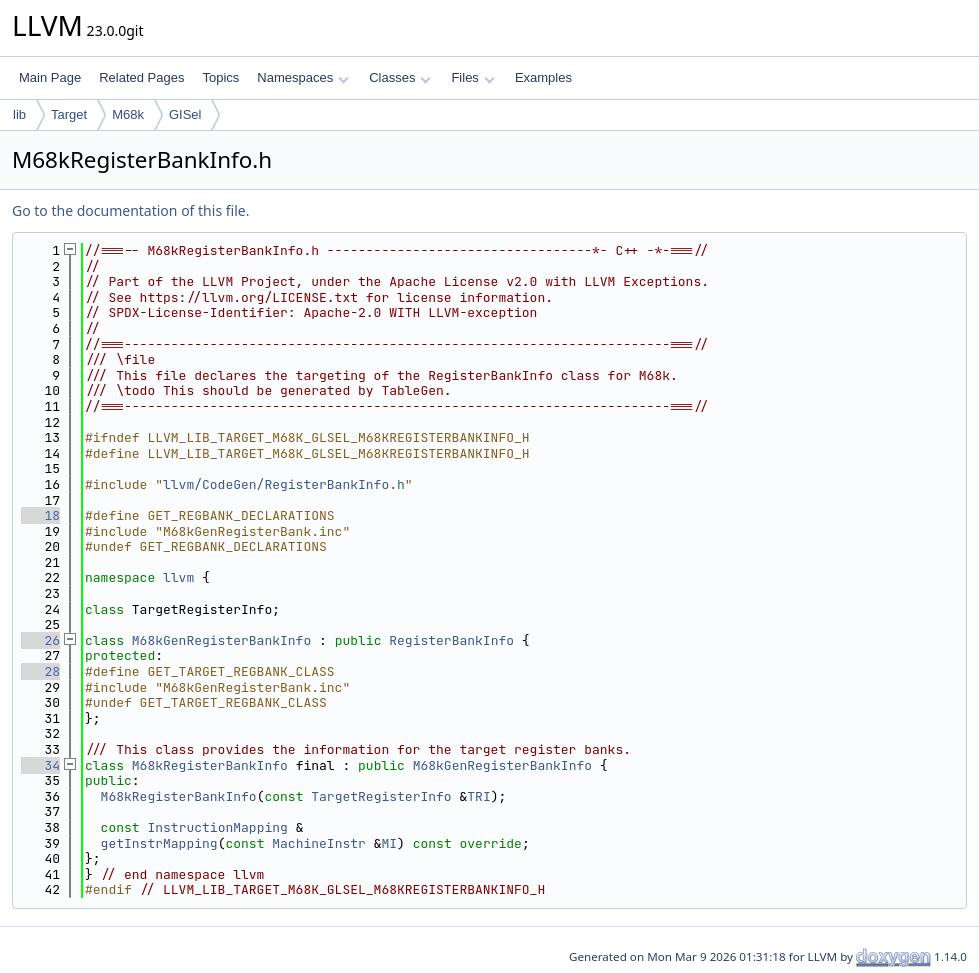 Image resolution: width=979 pixels, height=973 pixels. What do you see at coordinates (141, 77) in the screenshot?
I see `Related Pages` at bounding box center [141, 77].